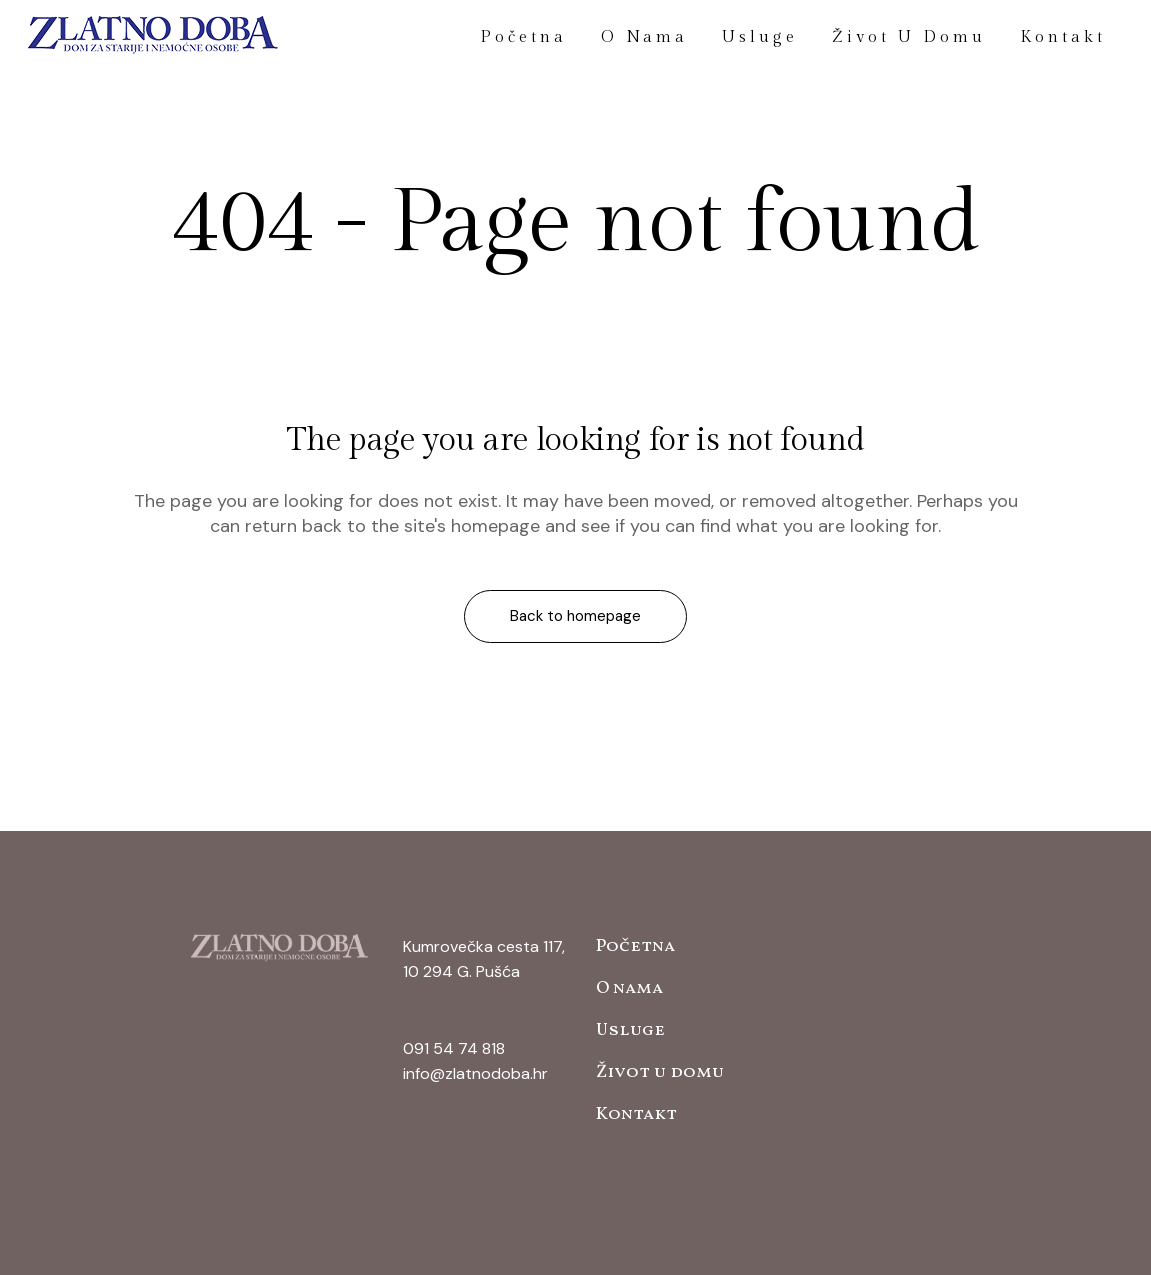 The height and width of the screenshot is (1275, 1151). What do you see at coordinates (660, 1072) in the screenshot?
I see `Život u domu` at bounding box center [660, 1072].